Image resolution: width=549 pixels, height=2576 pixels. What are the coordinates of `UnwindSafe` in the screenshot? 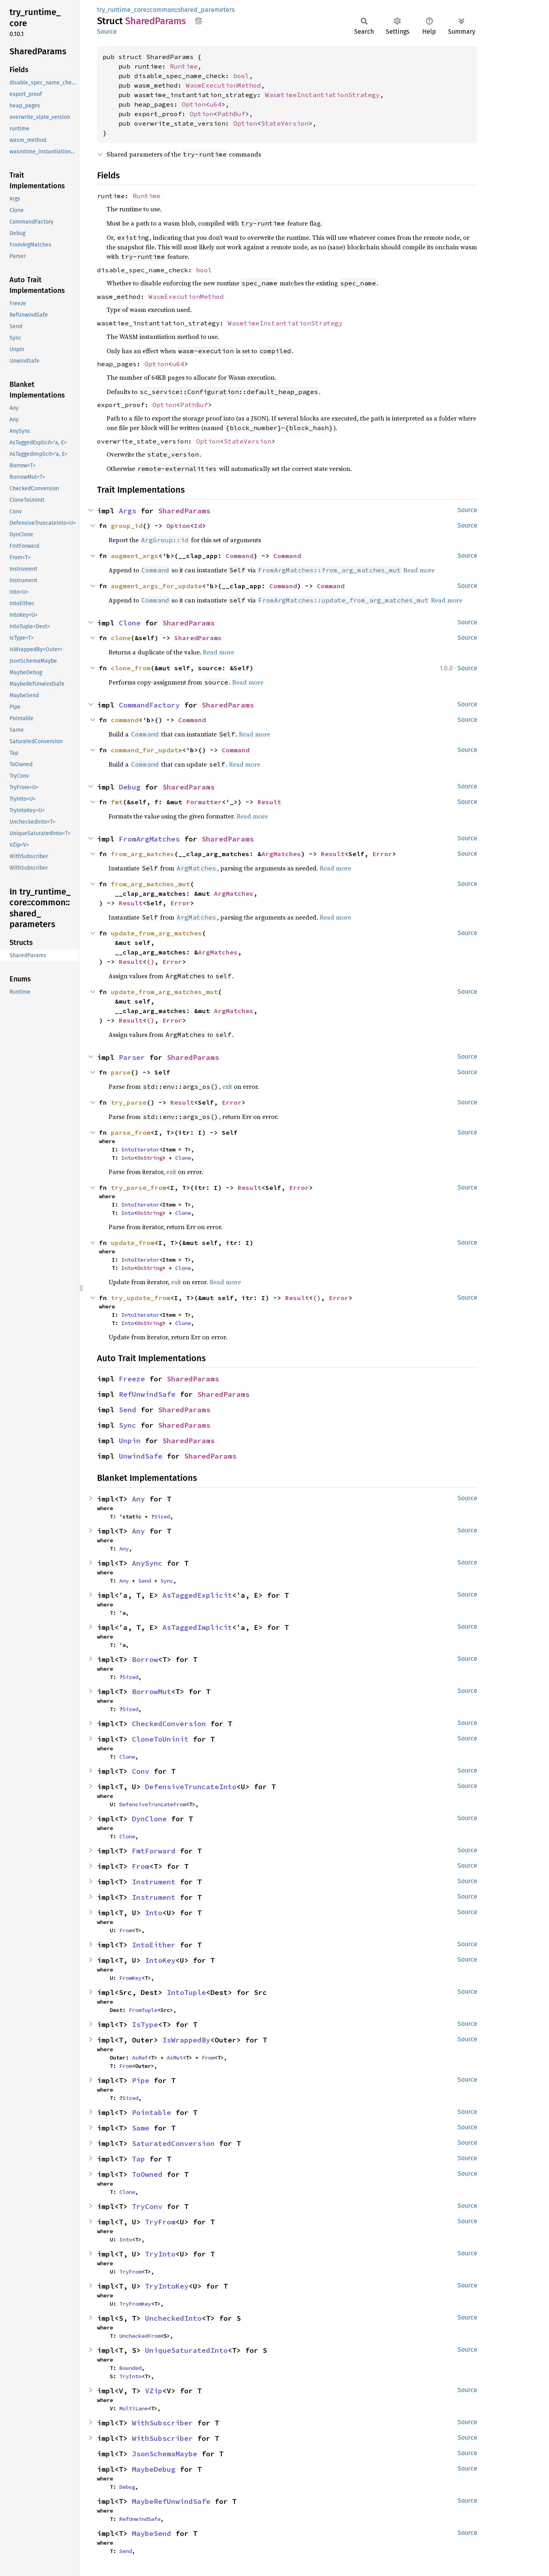 It's located at (140, 1456).